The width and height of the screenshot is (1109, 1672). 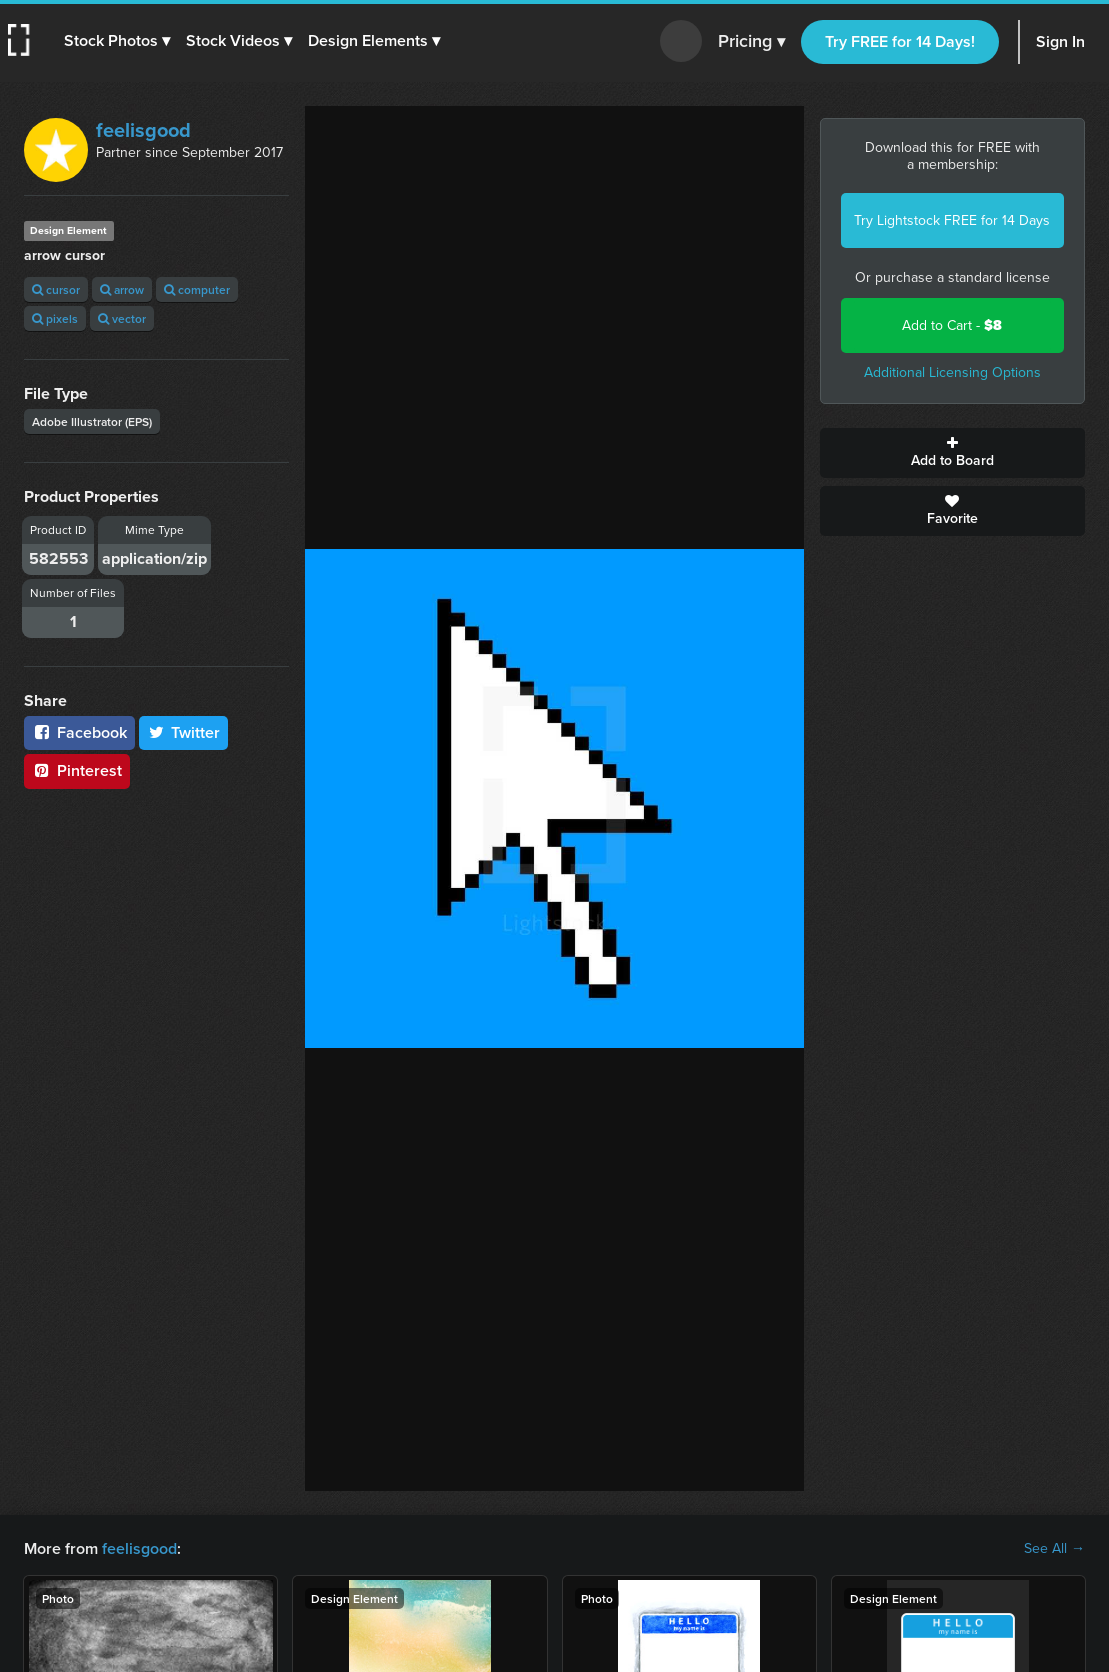 What do you see at coordinates (952, 325) in the screenshot?
I see `Add to Cart -` at bounding box center [952, 325].